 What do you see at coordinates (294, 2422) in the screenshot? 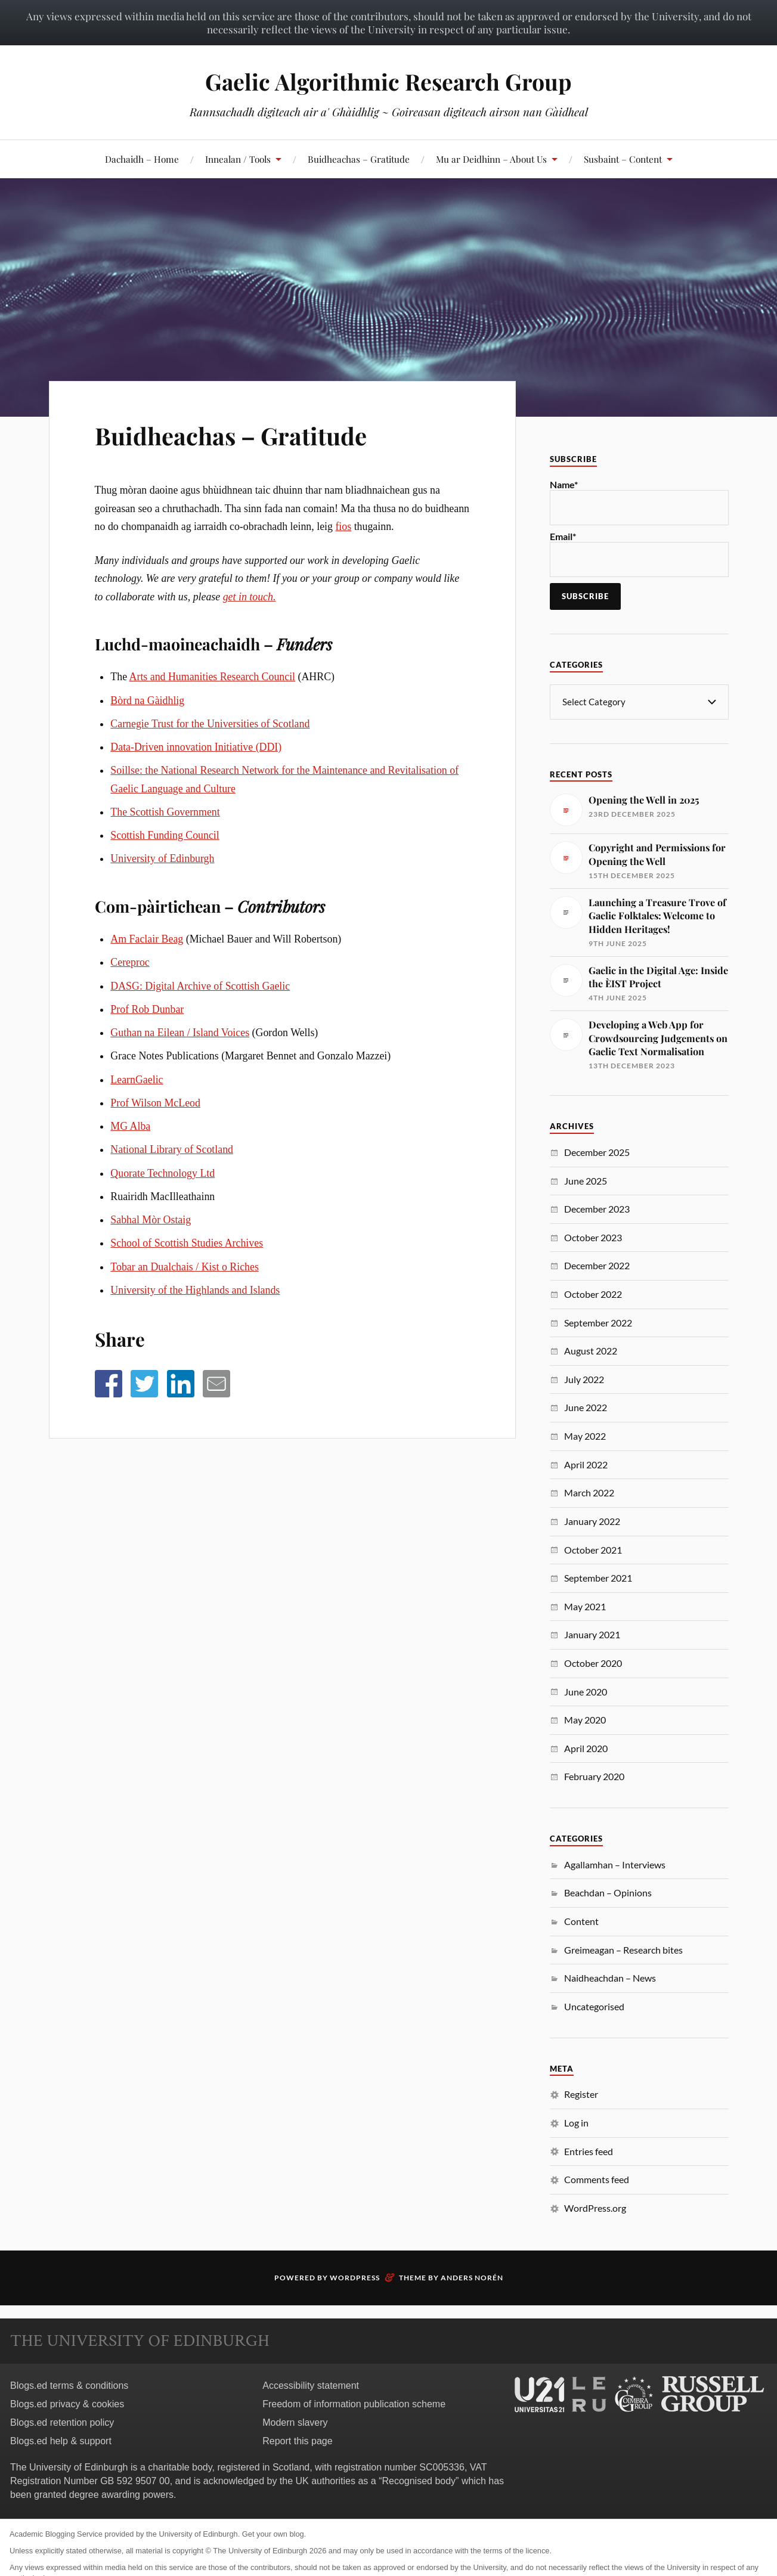
I see `Modern slavery` at bounding box center [294, 2422].